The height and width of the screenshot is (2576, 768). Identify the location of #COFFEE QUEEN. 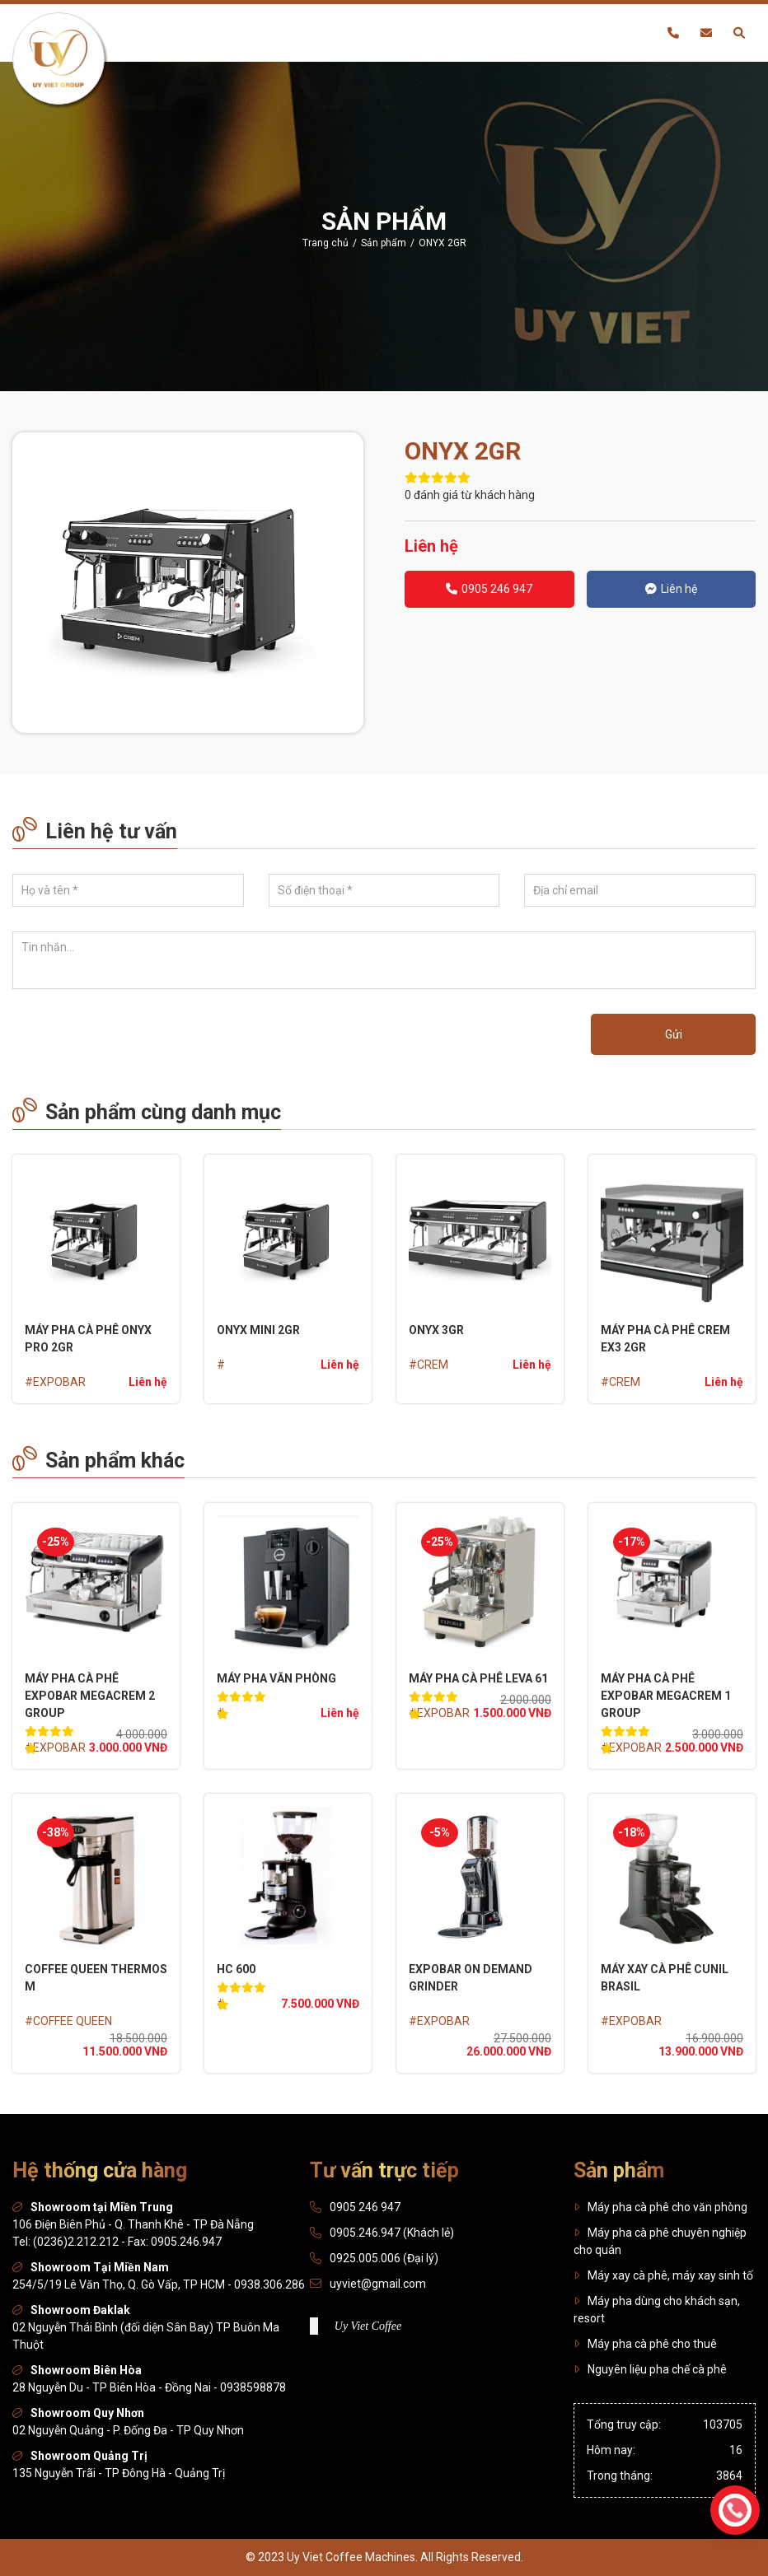
(68, 2021).